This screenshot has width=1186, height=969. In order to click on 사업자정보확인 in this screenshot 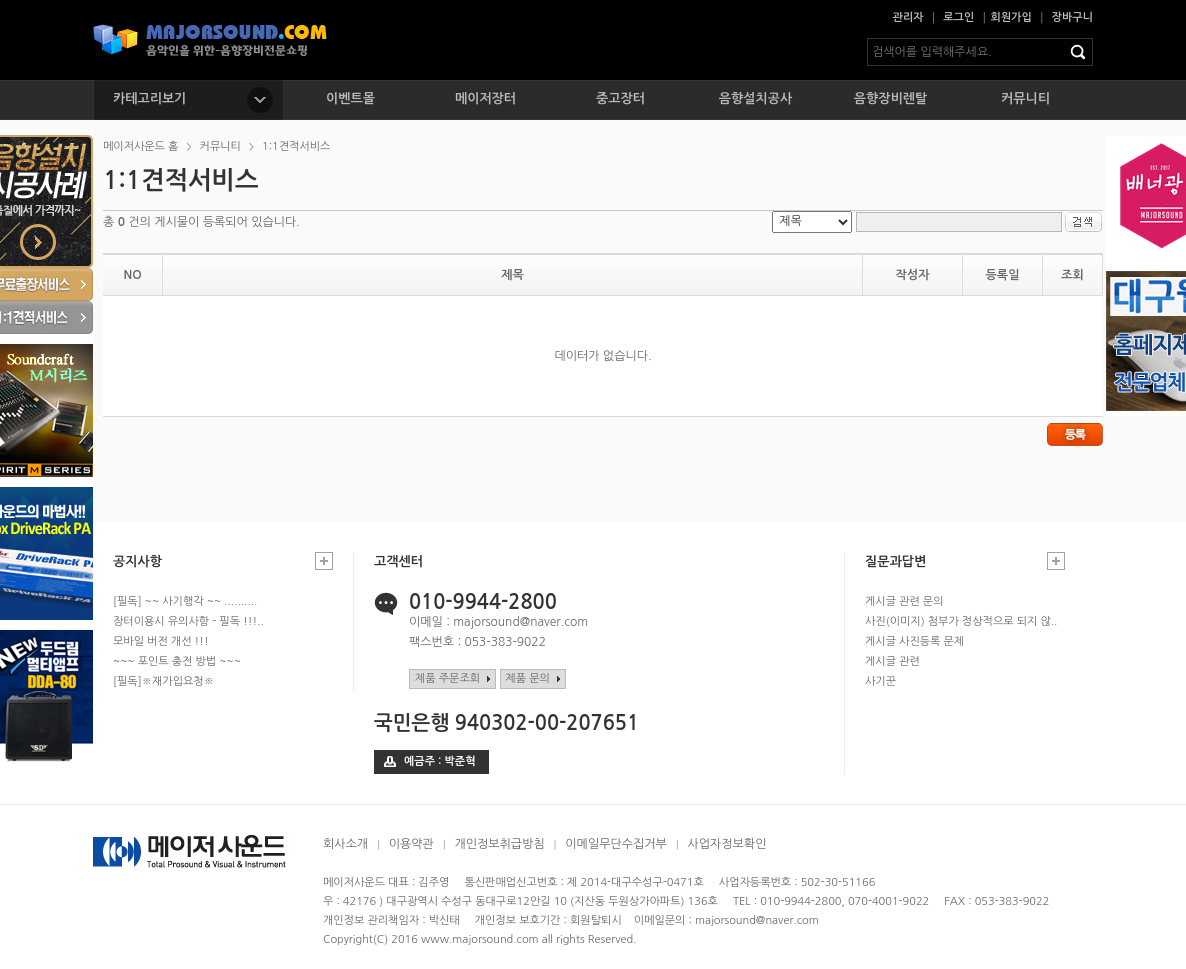, I will do `click(726, 844)`.